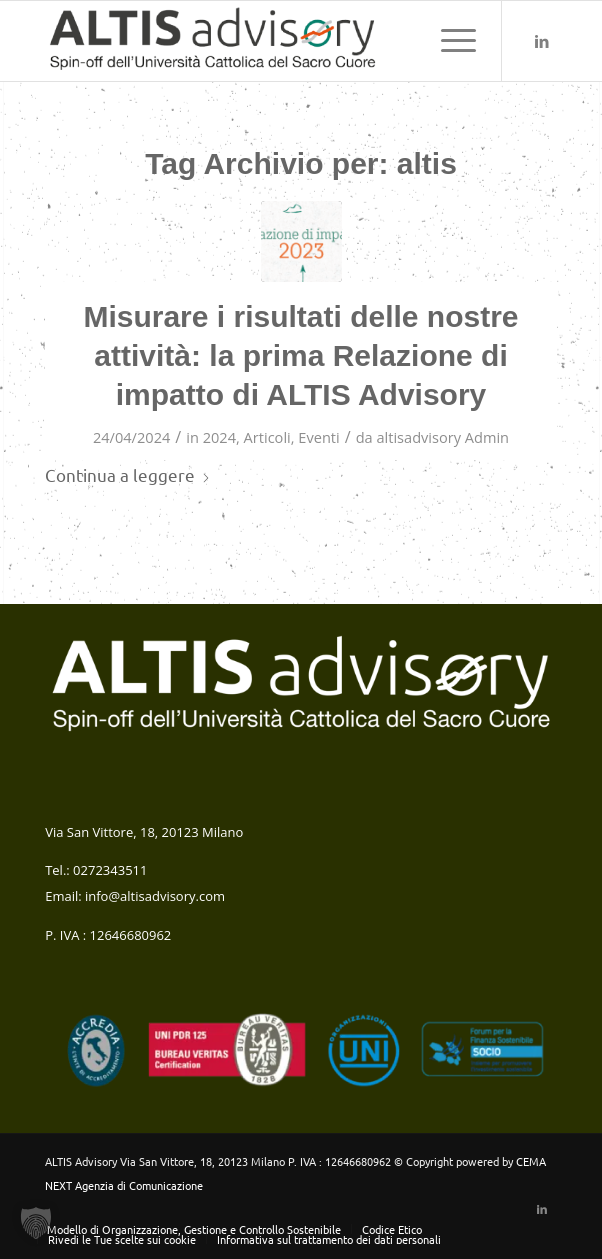 The height and width of the screenshot is (1259, 602). What do you see at coordinates (542, 41) in the screenshot?
I see `[Collegamento a LinkedIn]` at bounding box center [542, 41].